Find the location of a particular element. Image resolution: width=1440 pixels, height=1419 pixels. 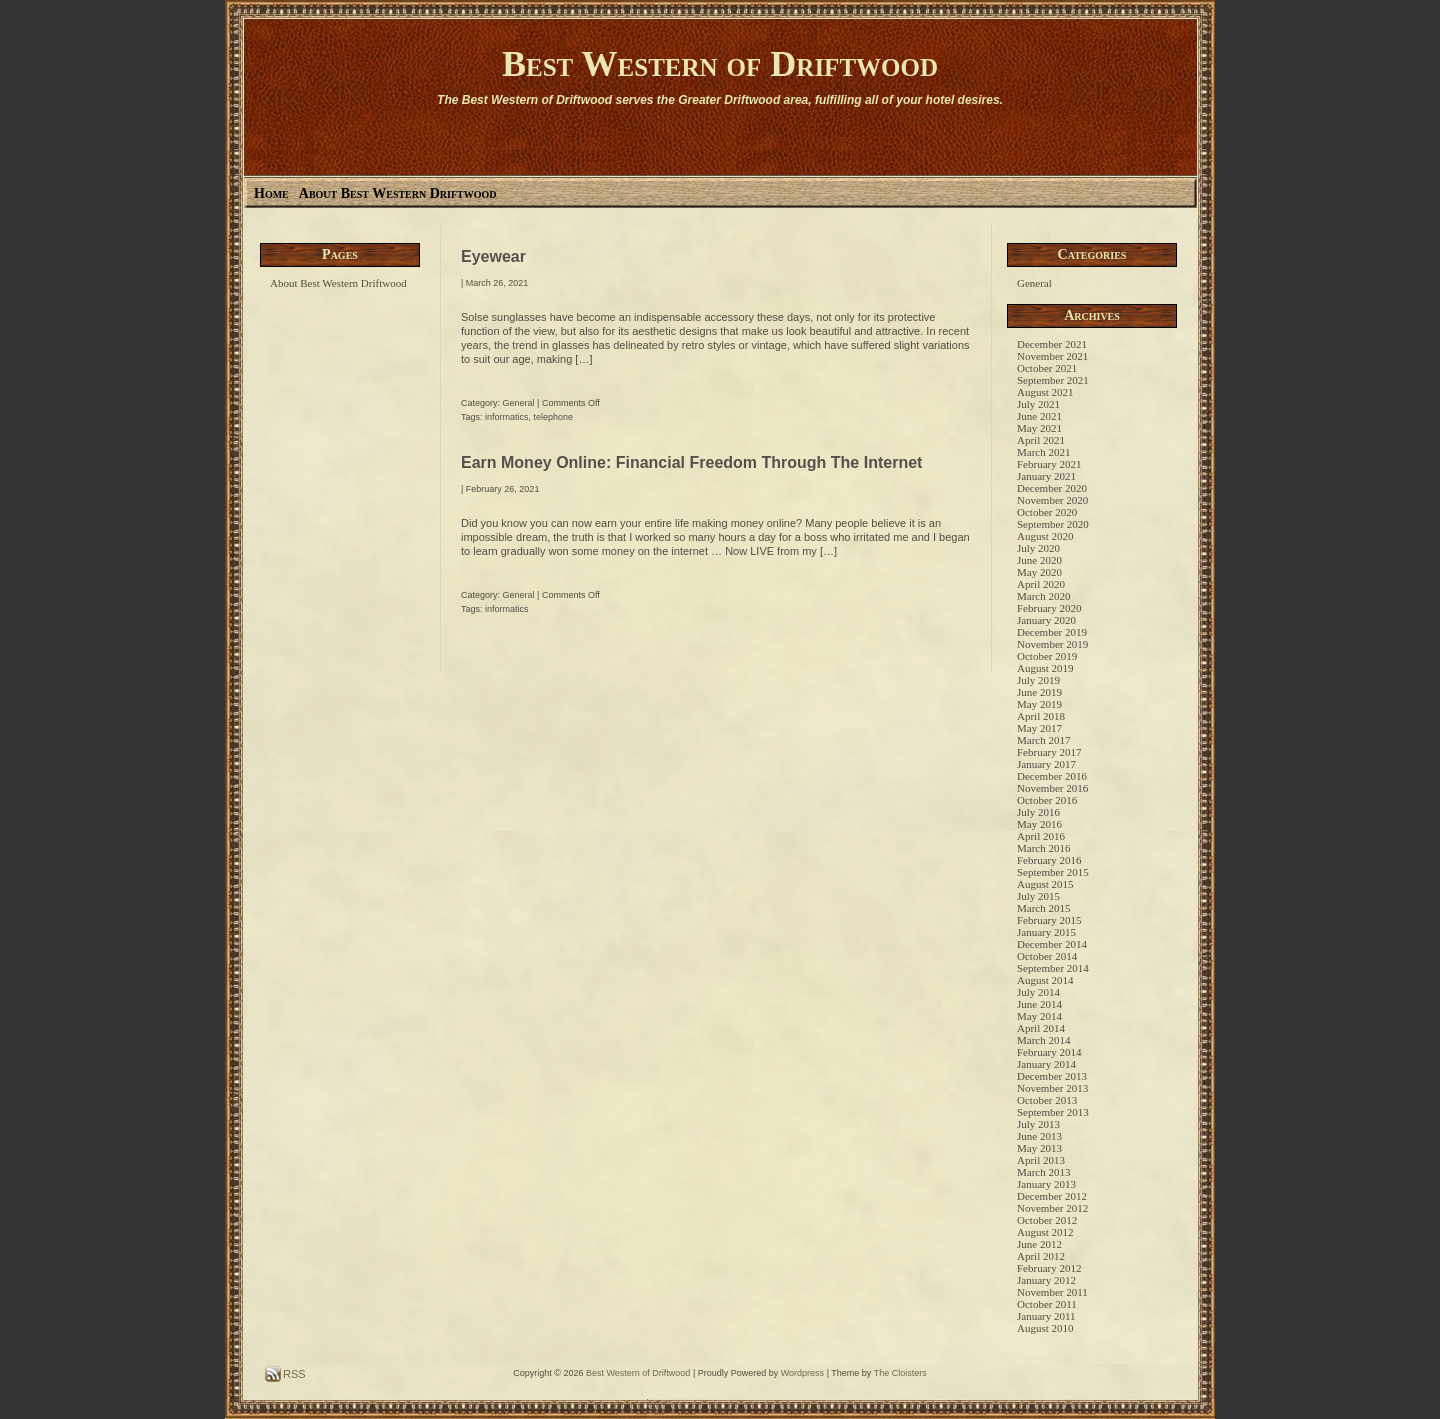

November 2011 is located at coordinates (1052, 1292).